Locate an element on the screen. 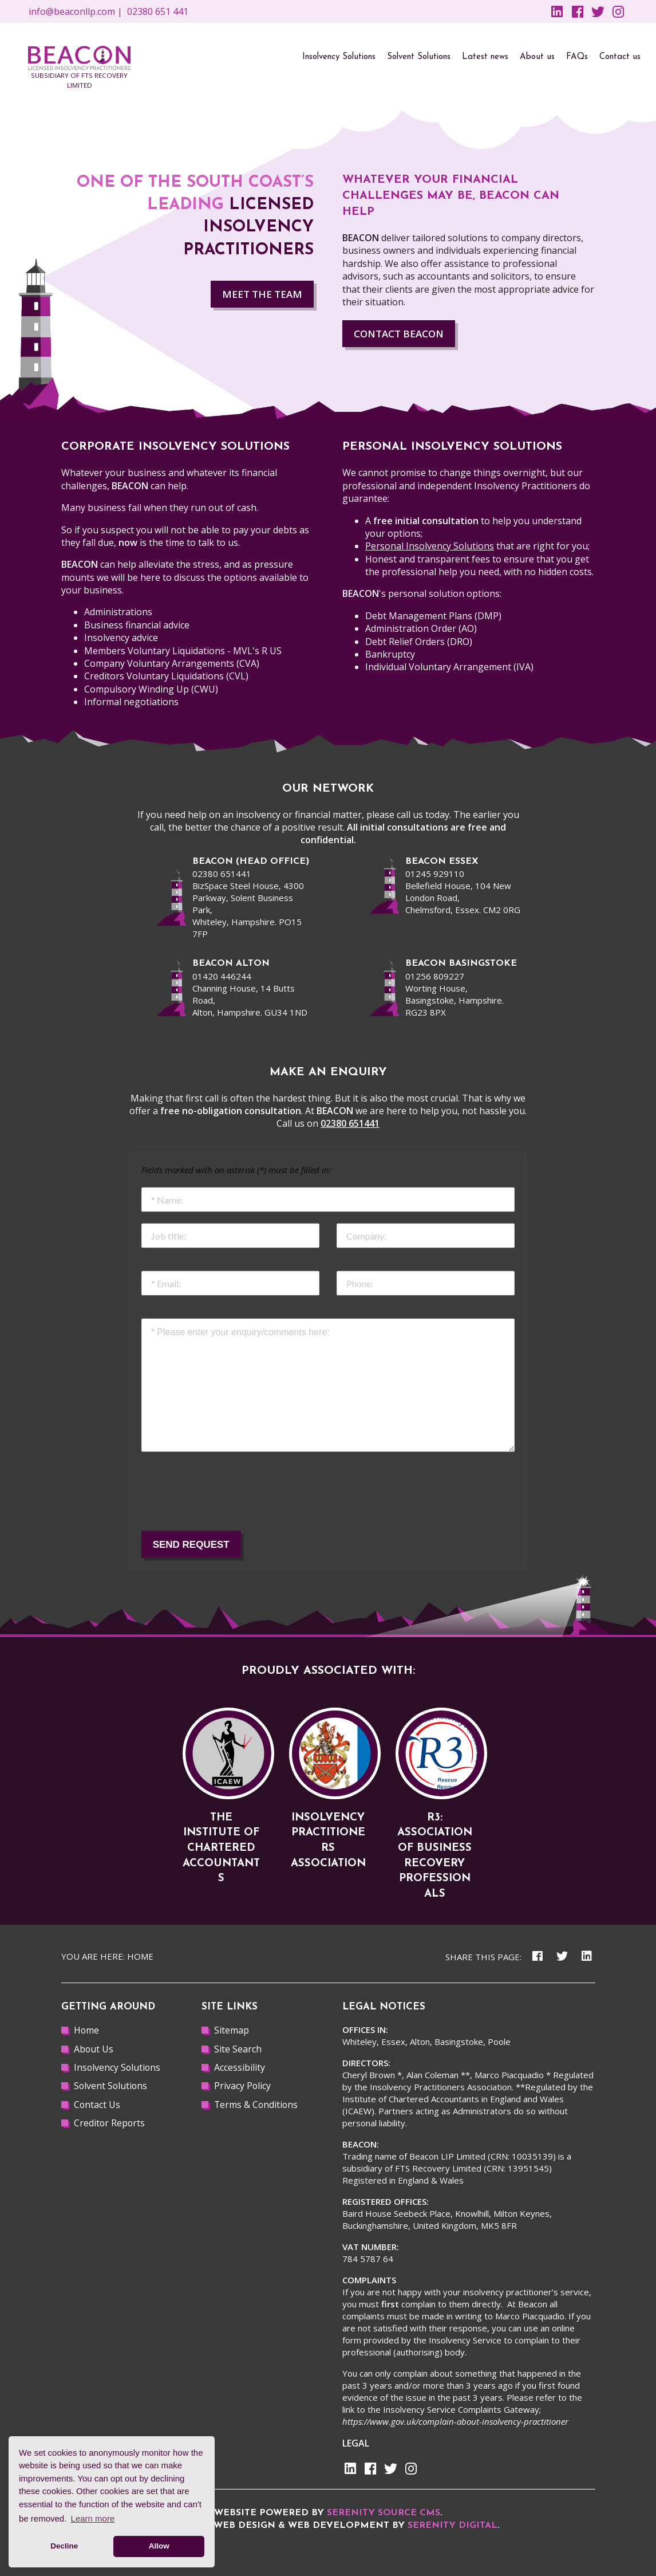 Image resolution: width=656 pixels, height=2576 pixels. Debt Management Plans (DMP) is located at coordinates (433, 615).